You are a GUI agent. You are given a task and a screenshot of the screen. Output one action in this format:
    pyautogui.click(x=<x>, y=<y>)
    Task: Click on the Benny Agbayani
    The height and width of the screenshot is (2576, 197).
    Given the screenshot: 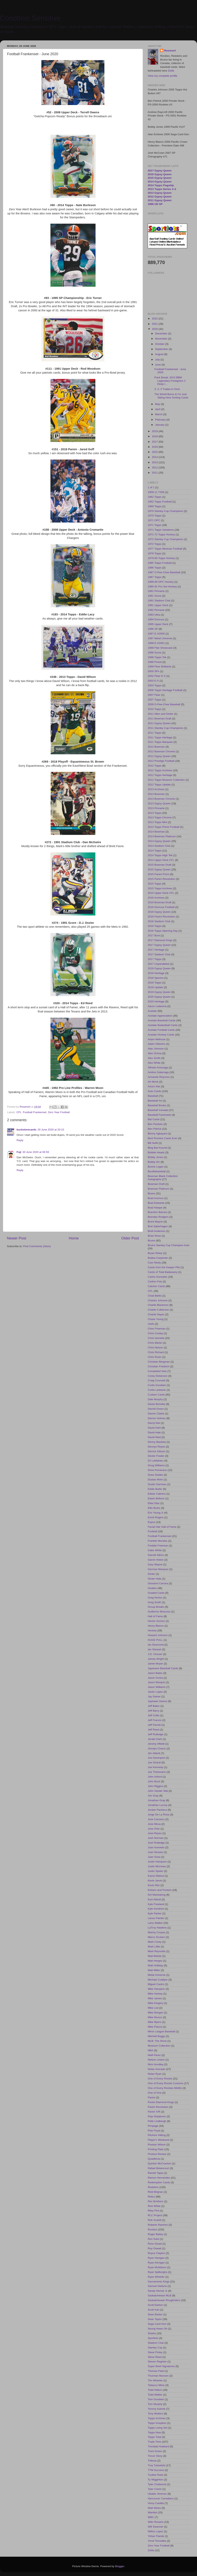 What is the action you would take?
    pyautogui.click(x=157, y=1133)
    